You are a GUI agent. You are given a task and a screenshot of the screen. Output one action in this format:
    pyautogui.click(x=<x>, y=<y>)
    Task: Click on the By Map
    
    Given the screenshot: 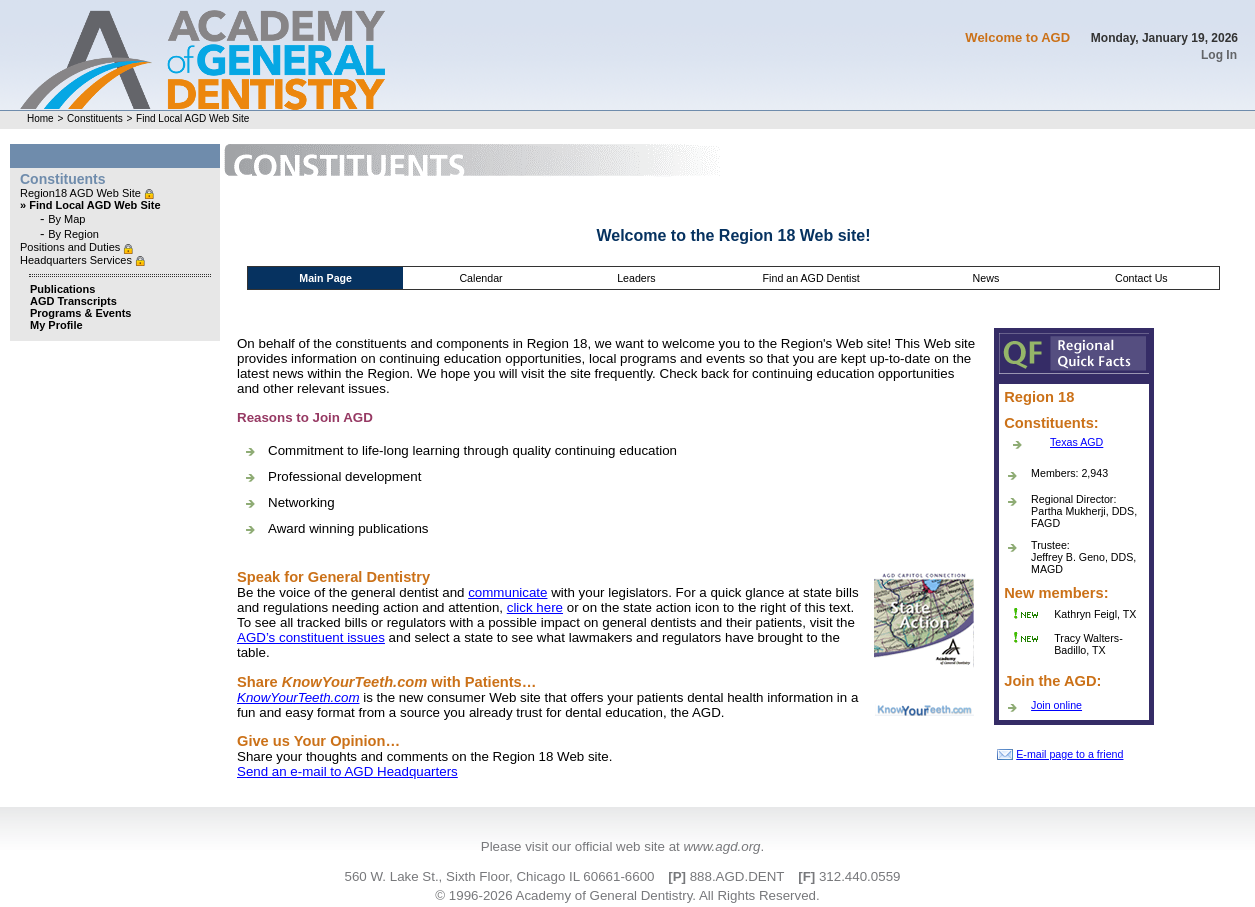 What is the action you would take?
    pyautogui.click(x=66, y=219)
    